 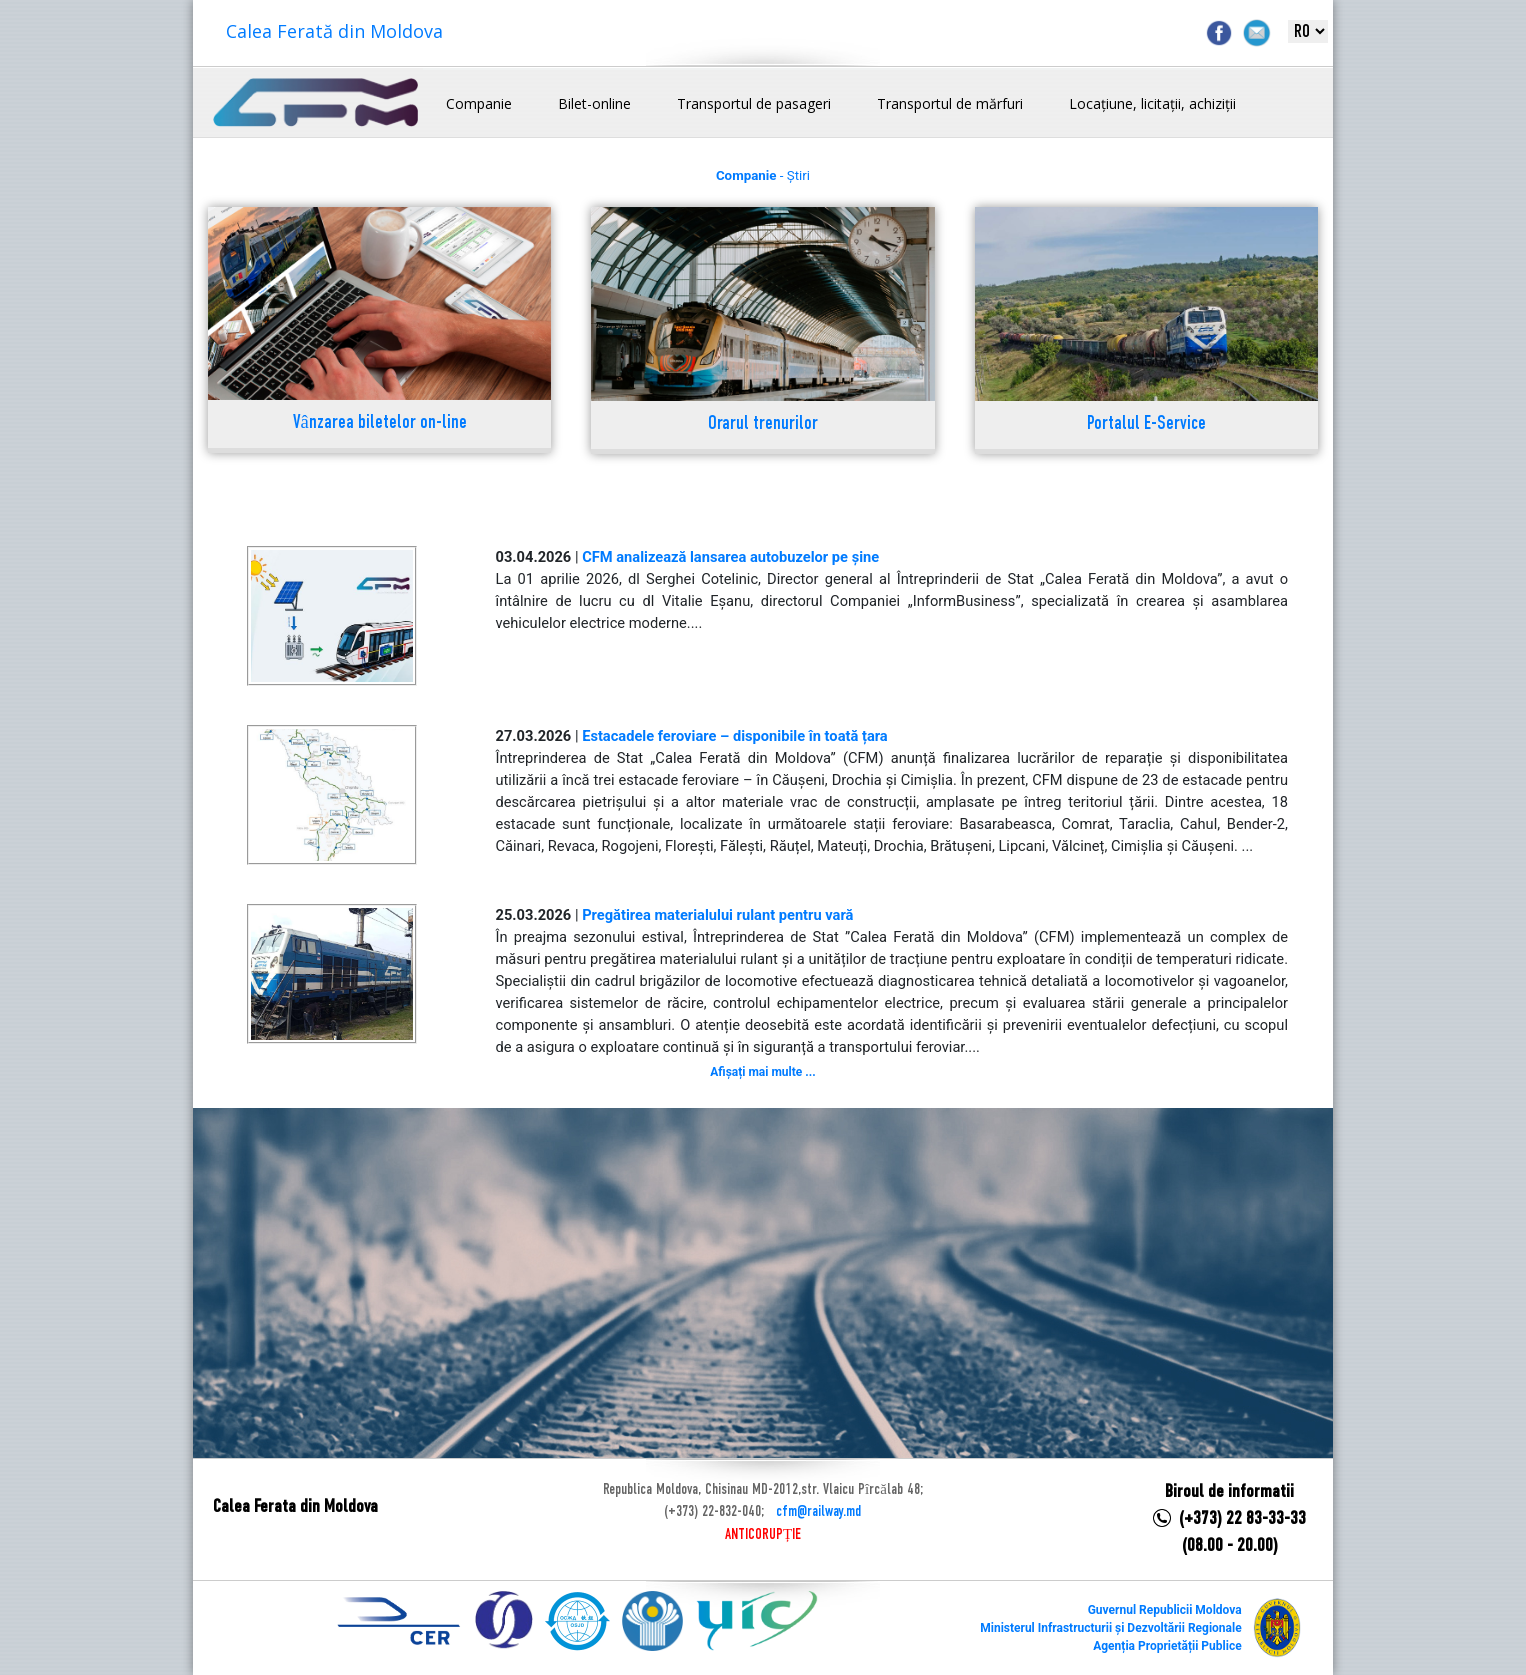 I want to click on Vânzarea biletelor on-line, so click(x=380, y=423).